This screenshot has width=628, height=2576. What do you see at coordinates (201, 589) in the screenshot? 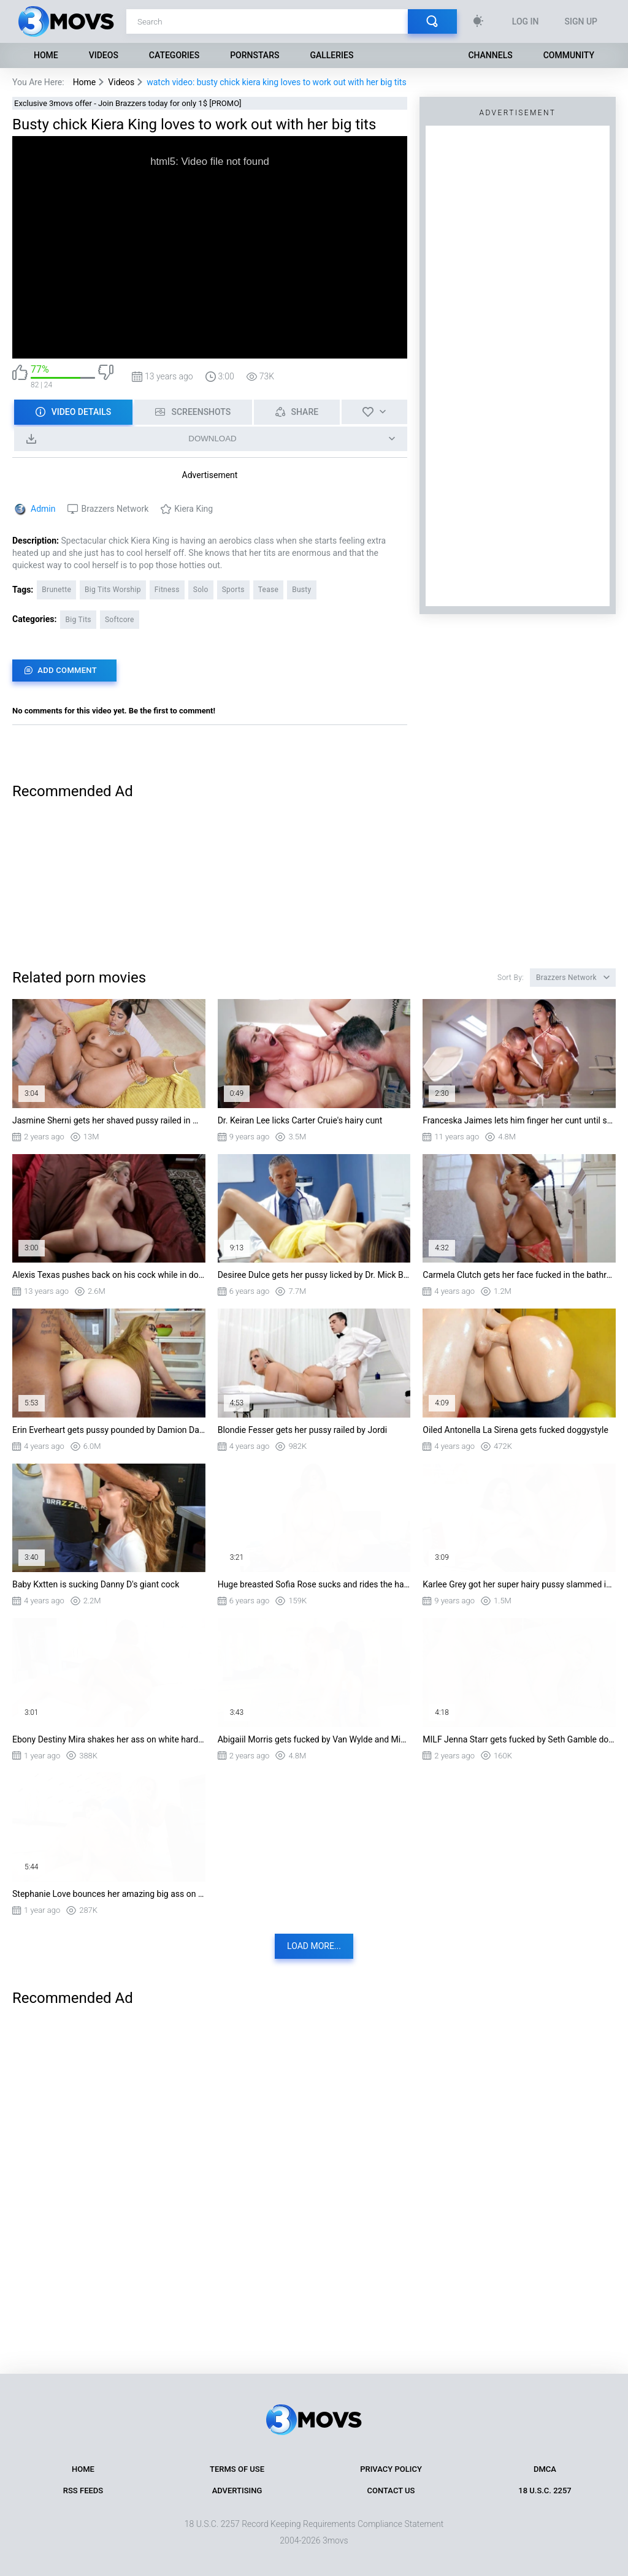
I see `Solo` at bounding box center [201, 589].